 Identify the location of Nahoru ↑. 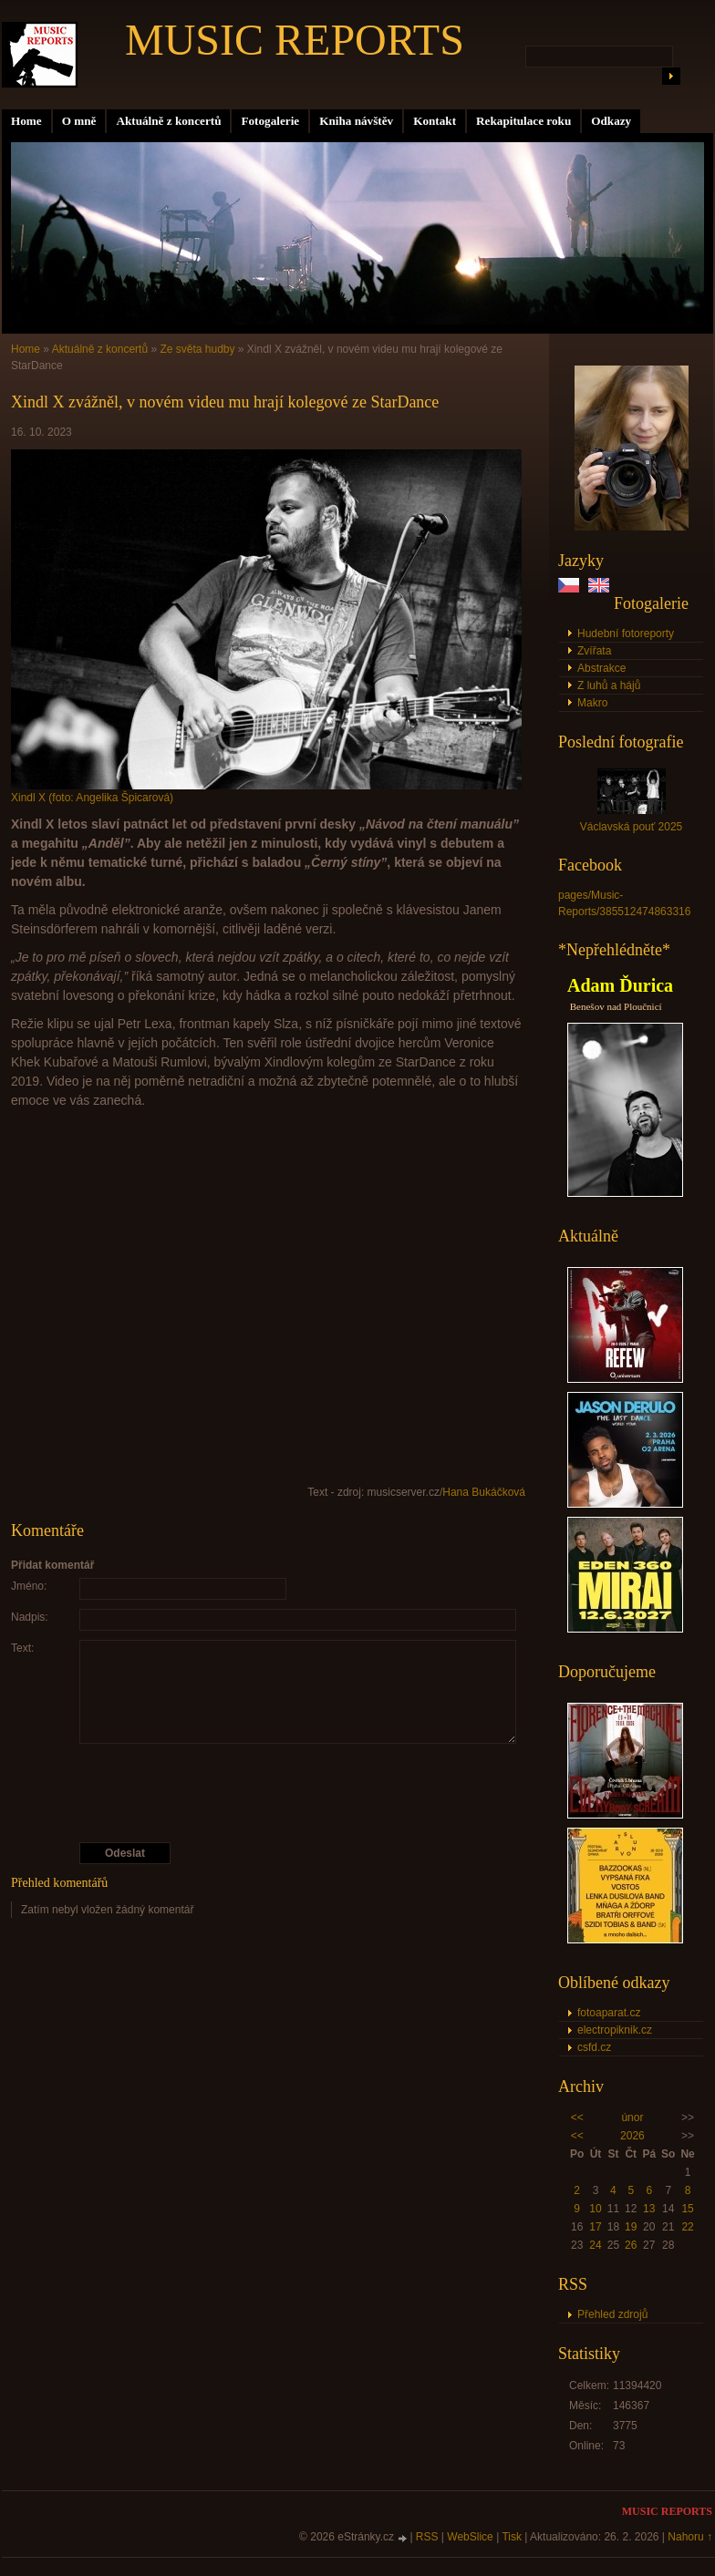
(690, 2536).